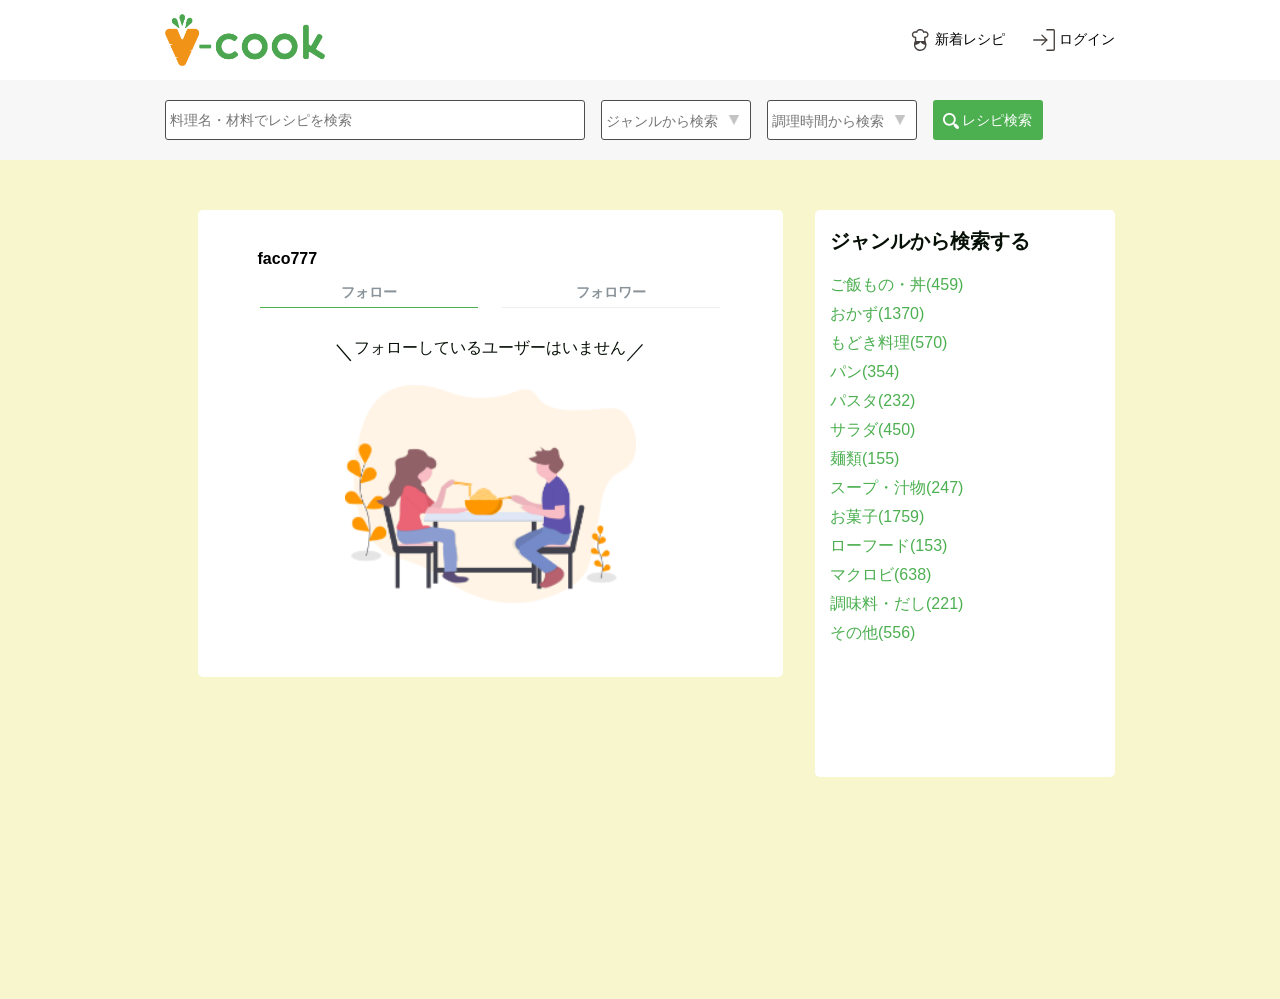 This screenshot has width=1280, height=999. Describe the element at coordinates (1087, 39) in the screenshot. I see `ログイン` at that location.